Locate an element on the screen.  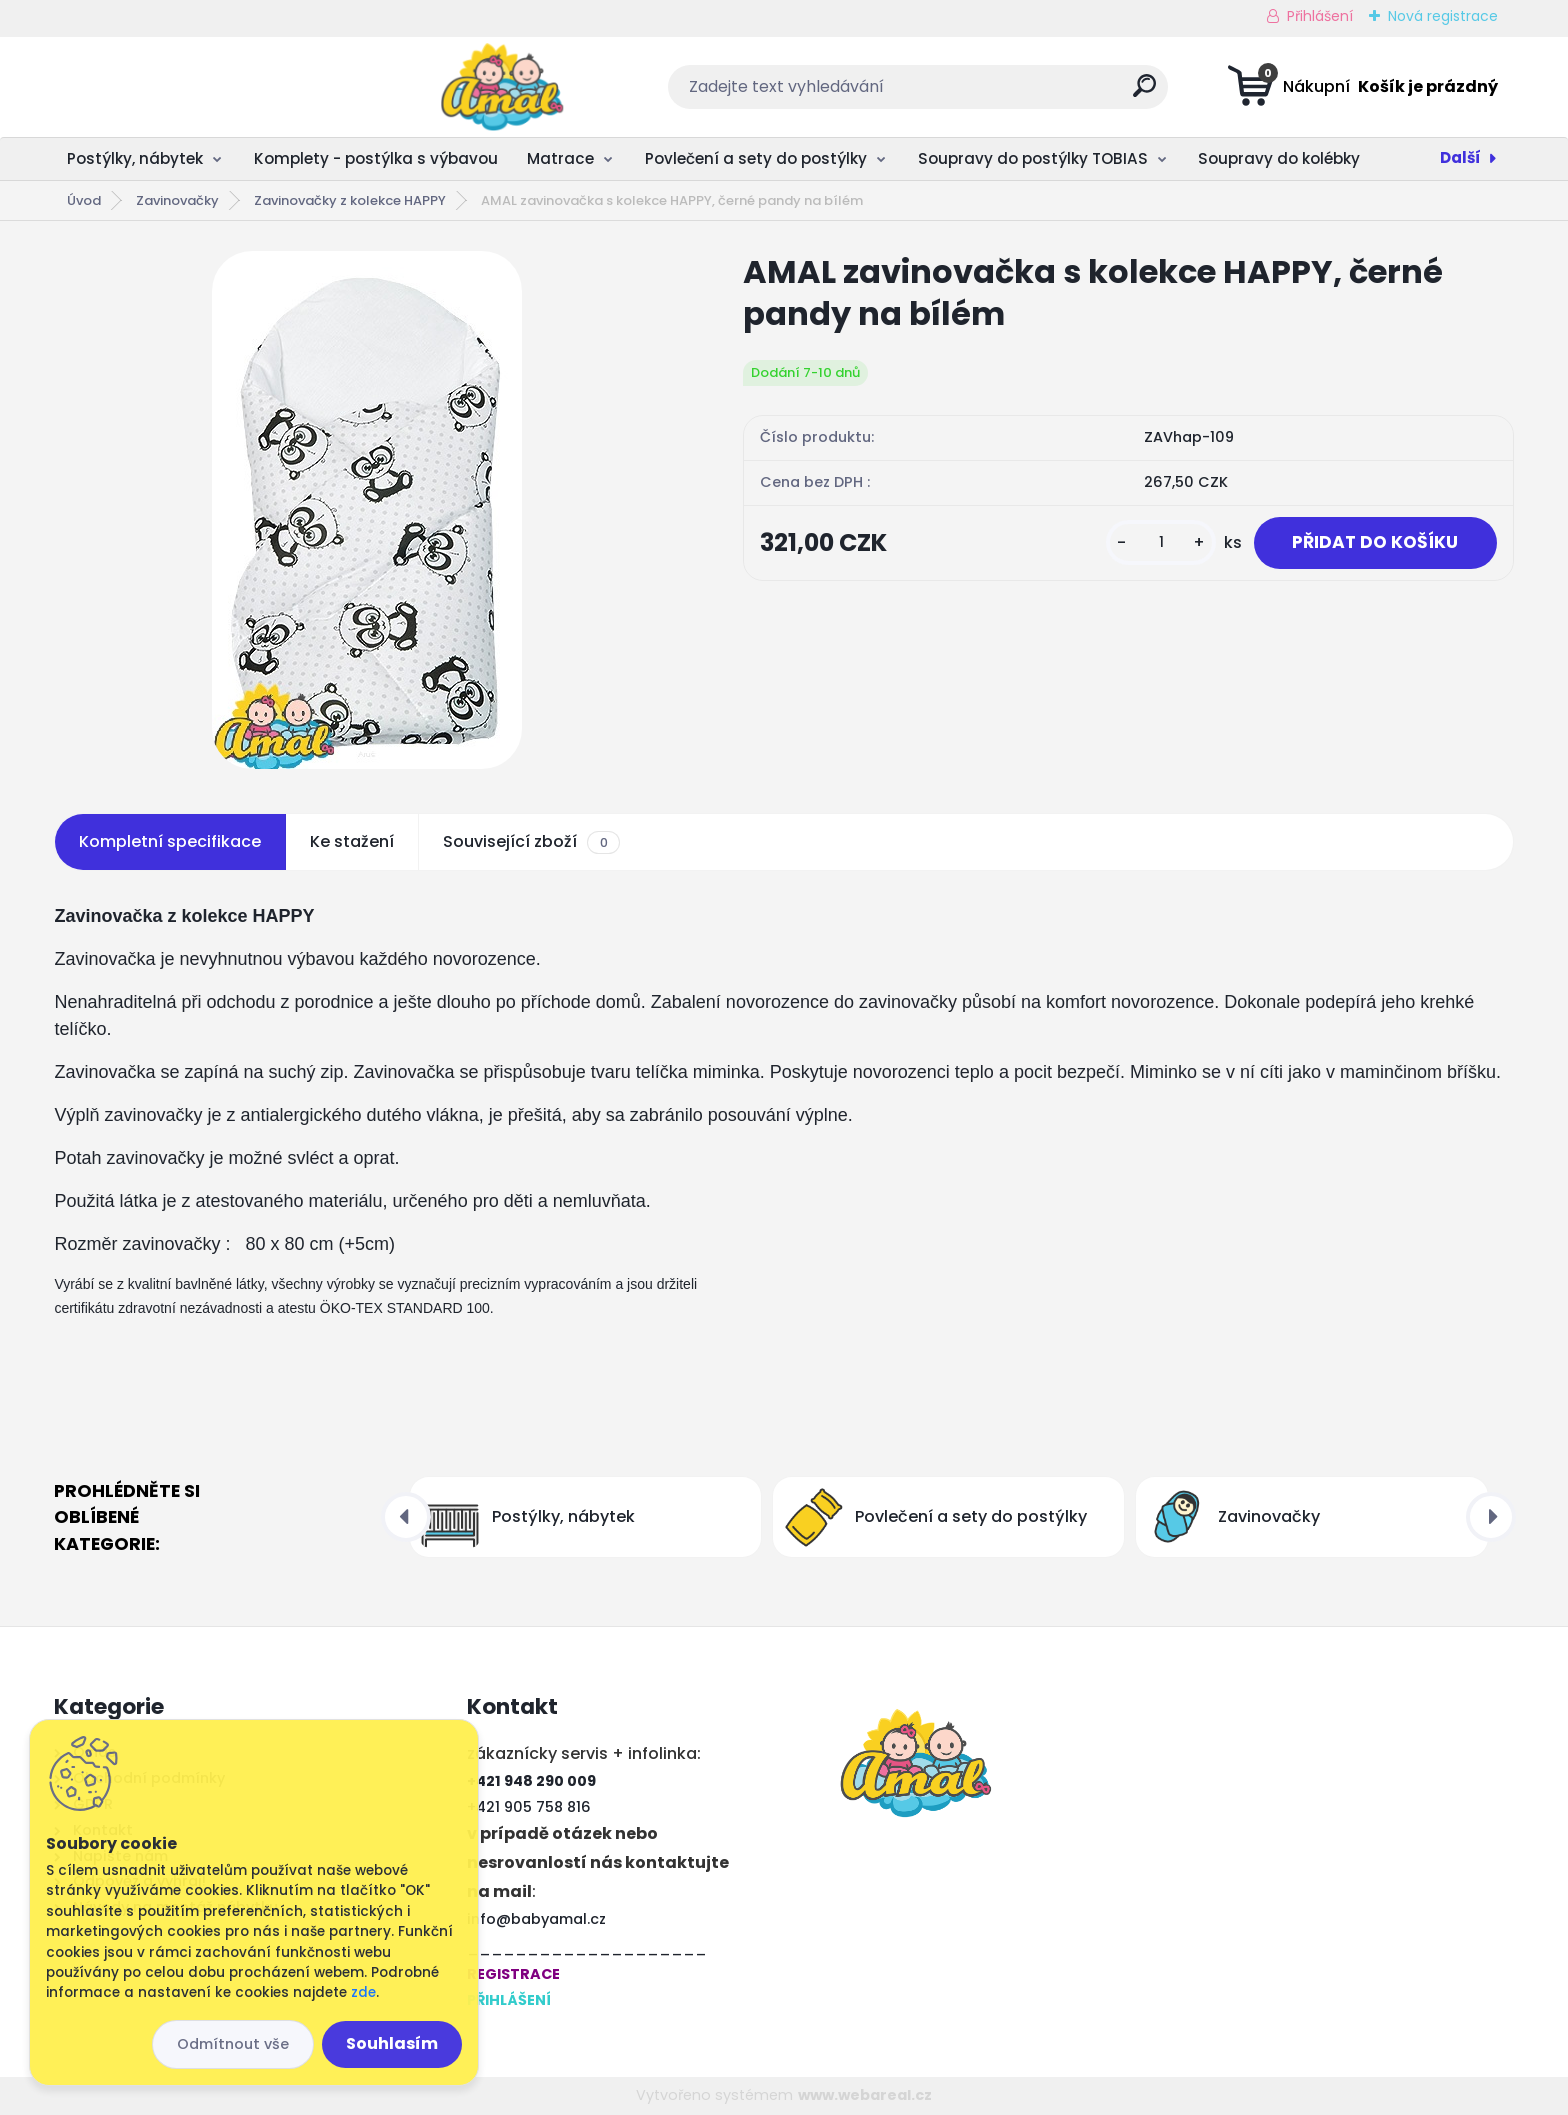
Postýlky, nábytek is located at coordinates (135, 158).